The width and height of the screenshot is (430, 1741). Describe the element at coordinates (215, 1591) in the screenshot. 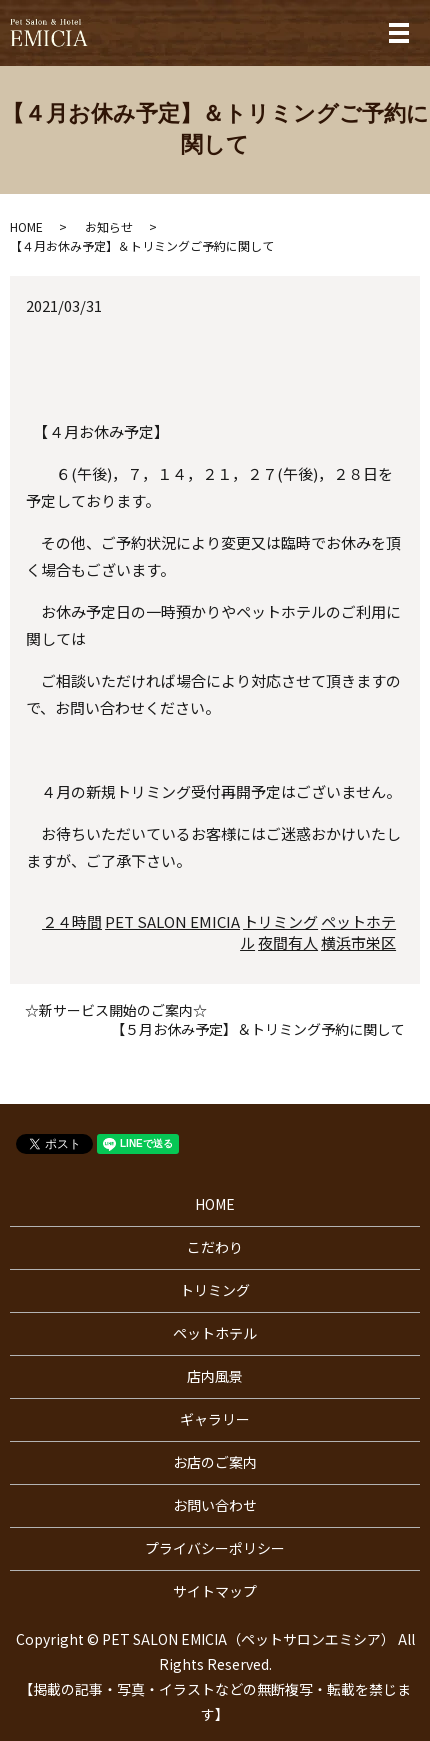

I see `サイトマップ` at that location.